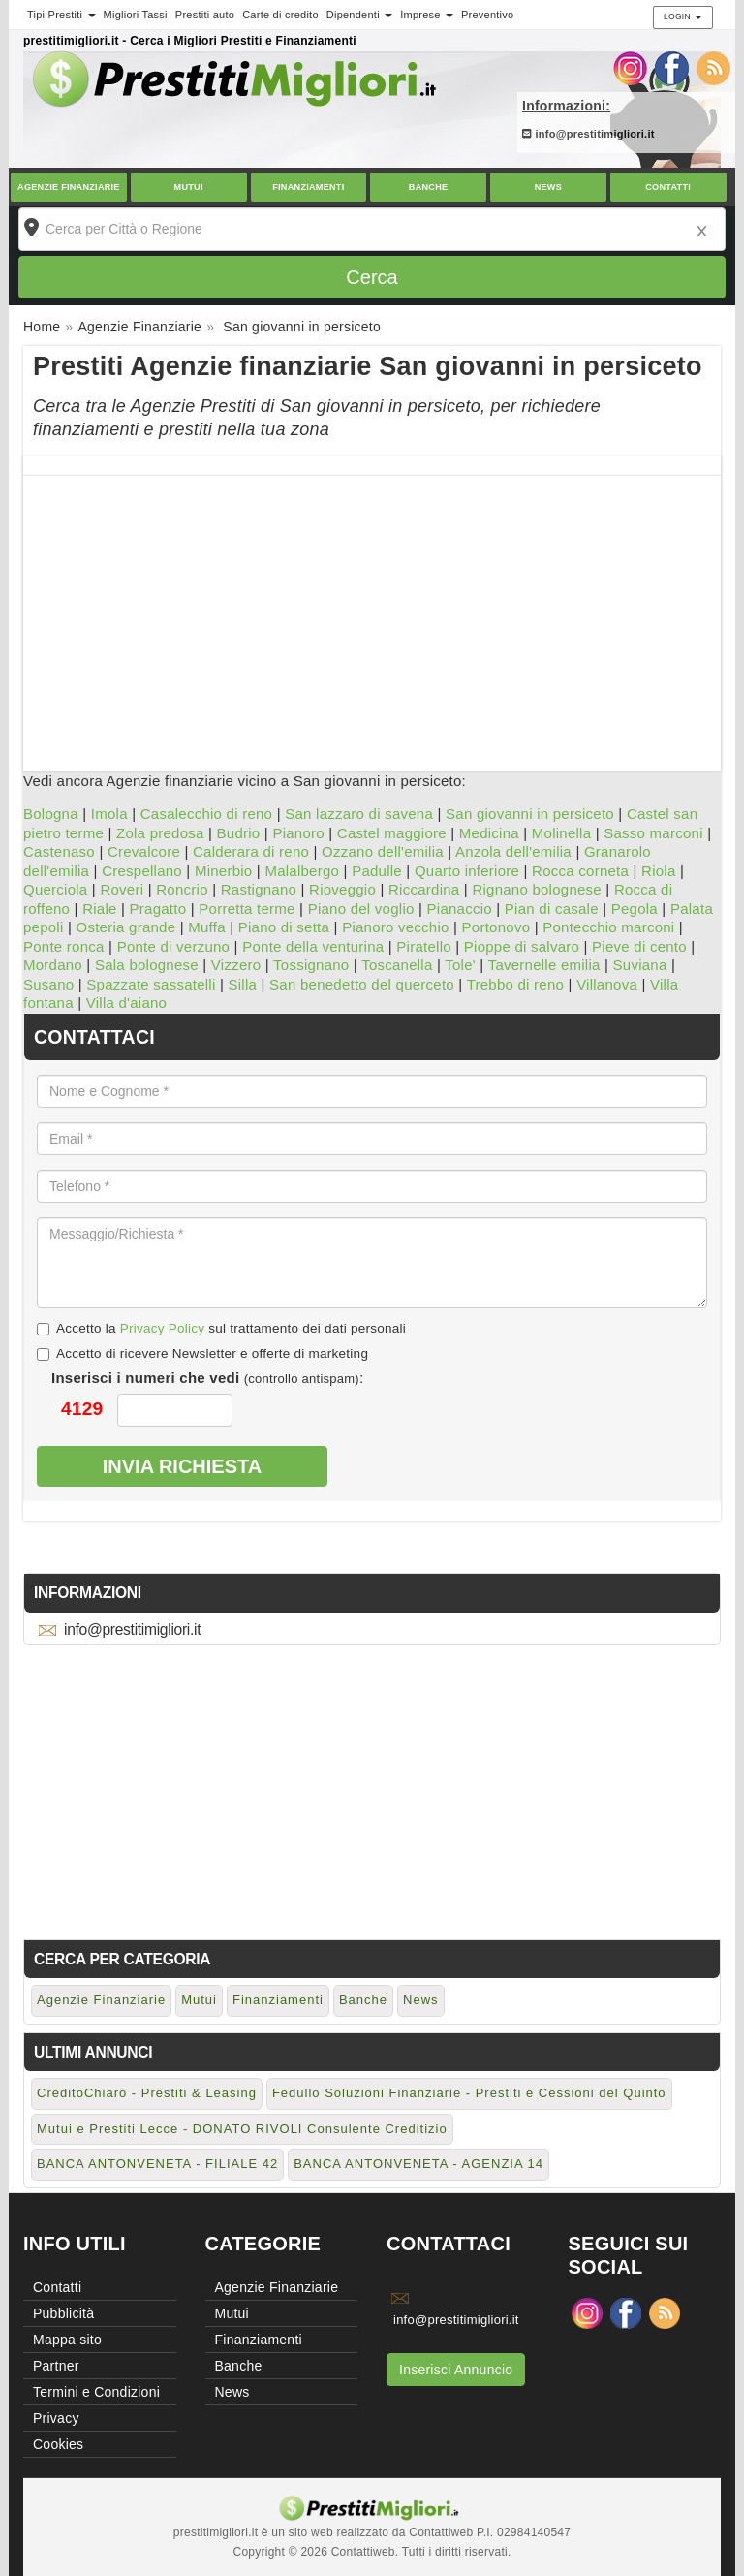  Describe the element at coordinates (160, 833) in the screenshot. I see `Zola predosa` at that location.